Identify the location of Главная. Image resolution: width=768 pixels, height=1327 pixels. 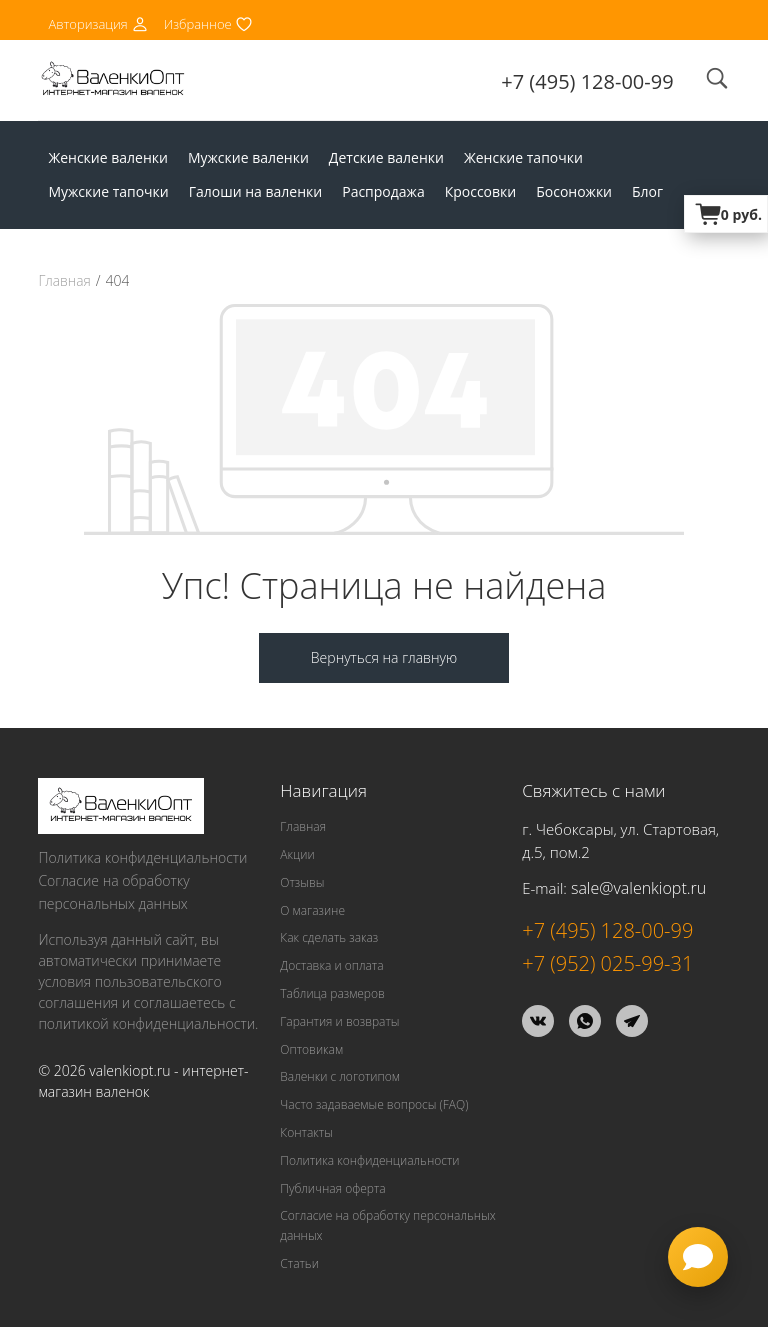
(64, 281).